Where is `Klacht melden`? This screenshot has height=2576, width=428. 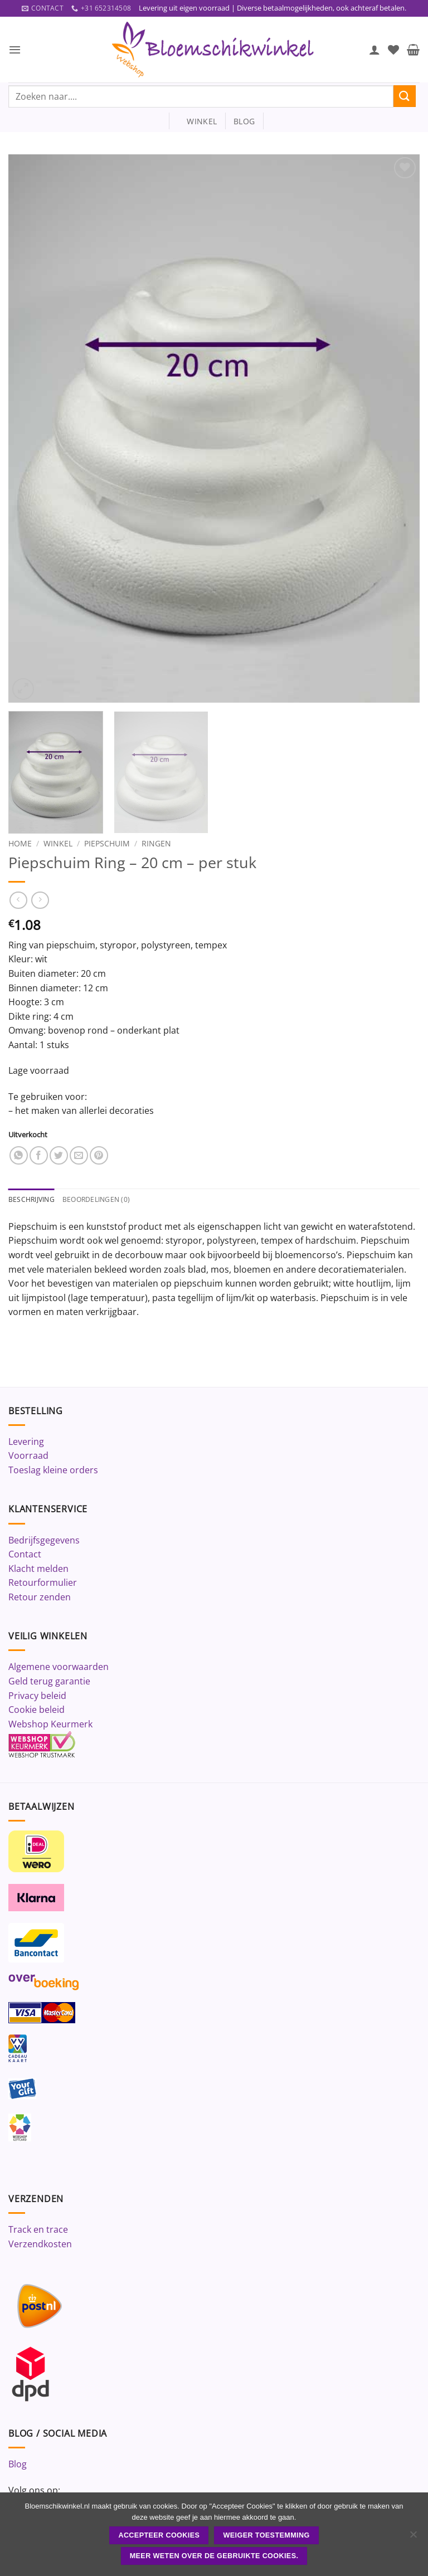
Klacht melden is located at coordinates (38, 1570).